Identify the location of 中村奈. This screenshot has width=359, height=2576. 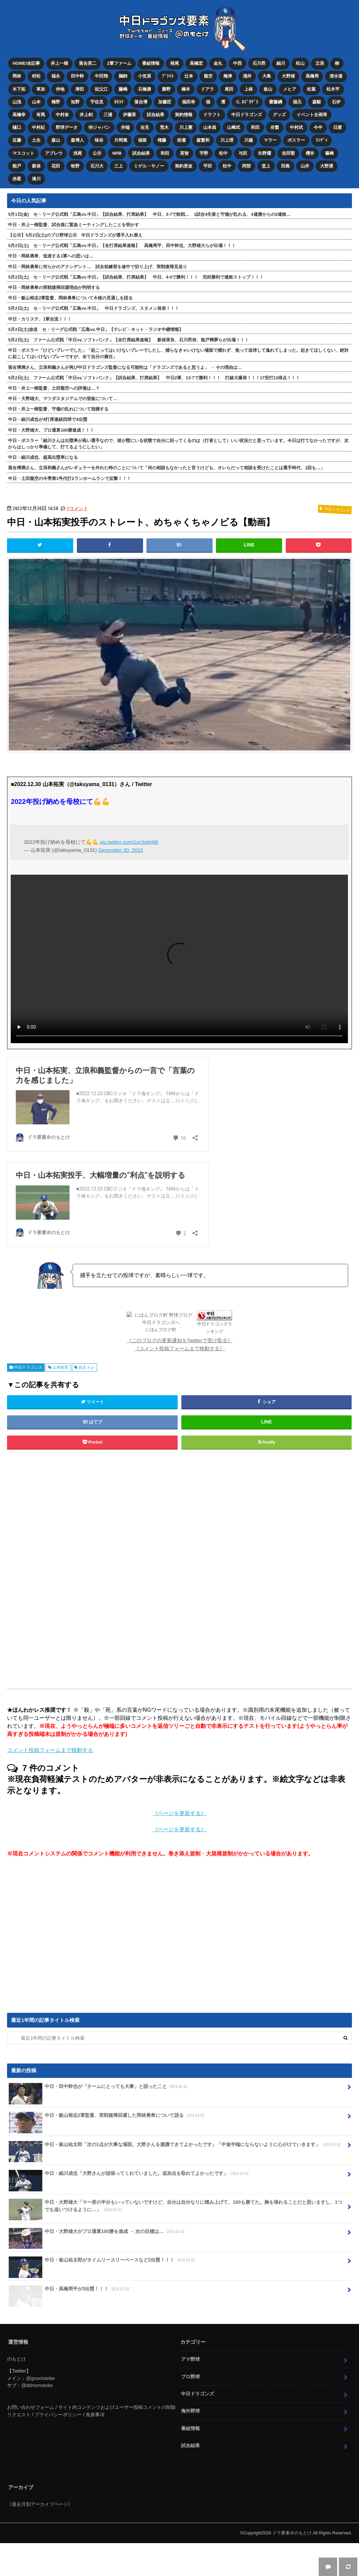
(62, 114).